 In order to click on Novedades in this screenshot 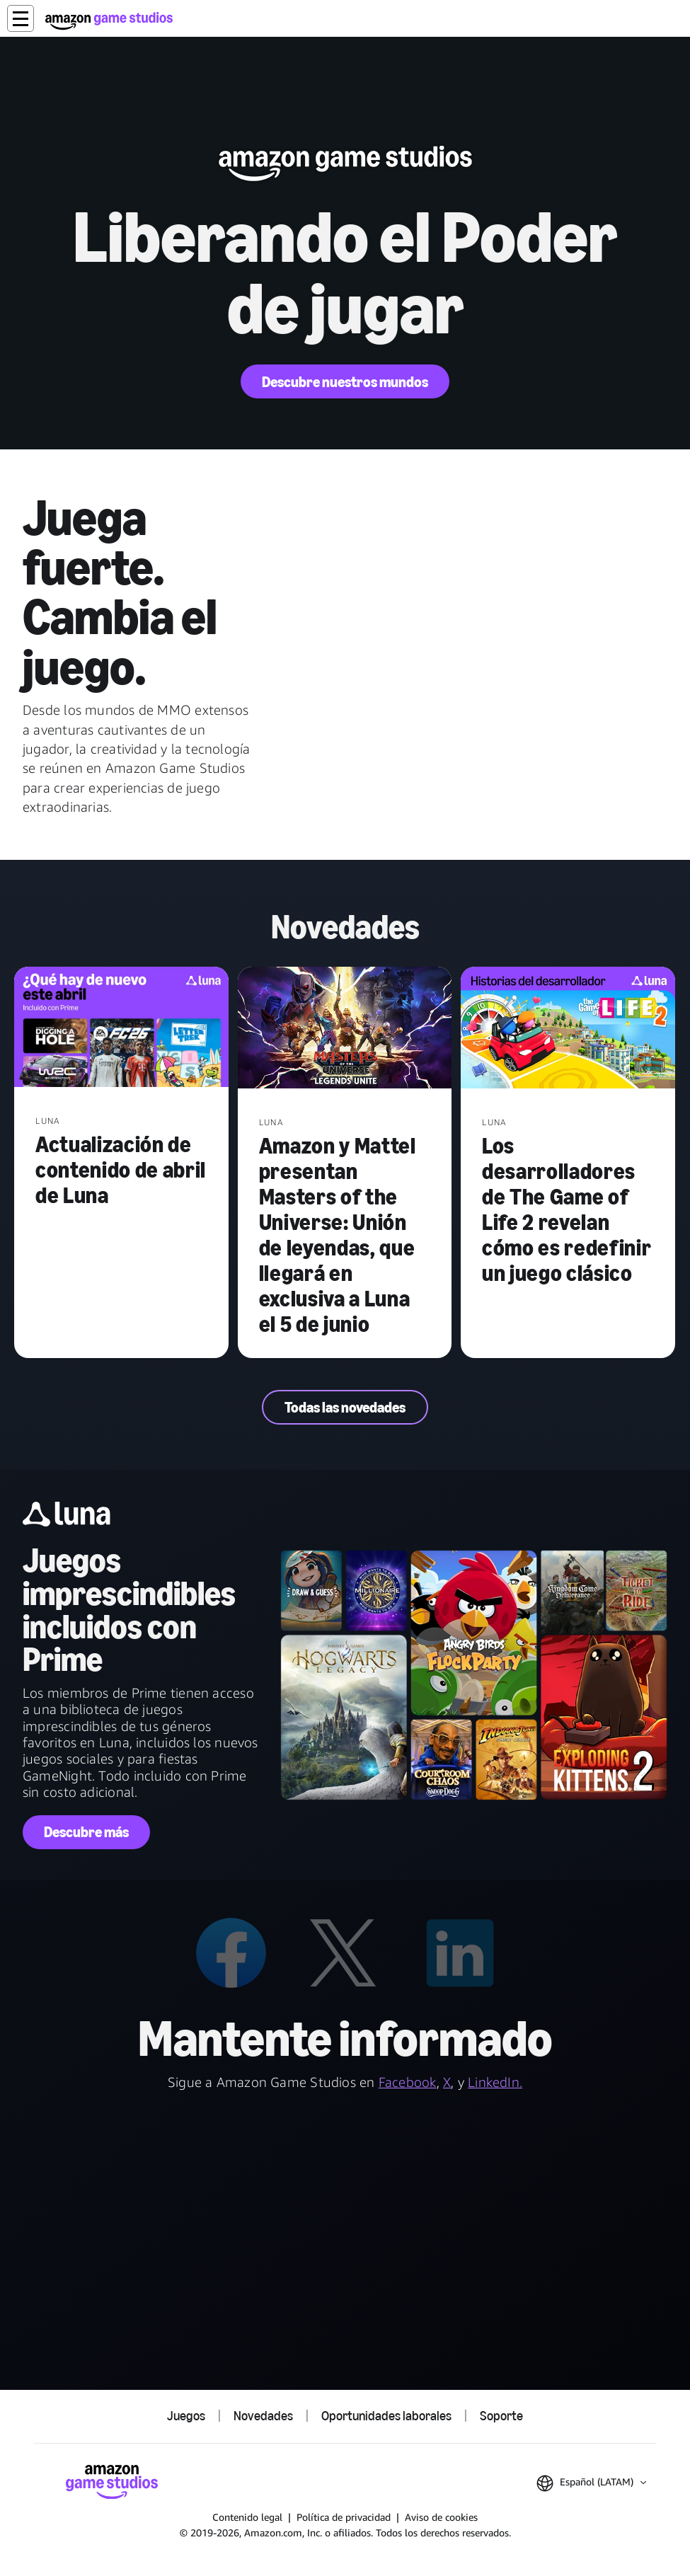, I will do `click(263, 2416)`.